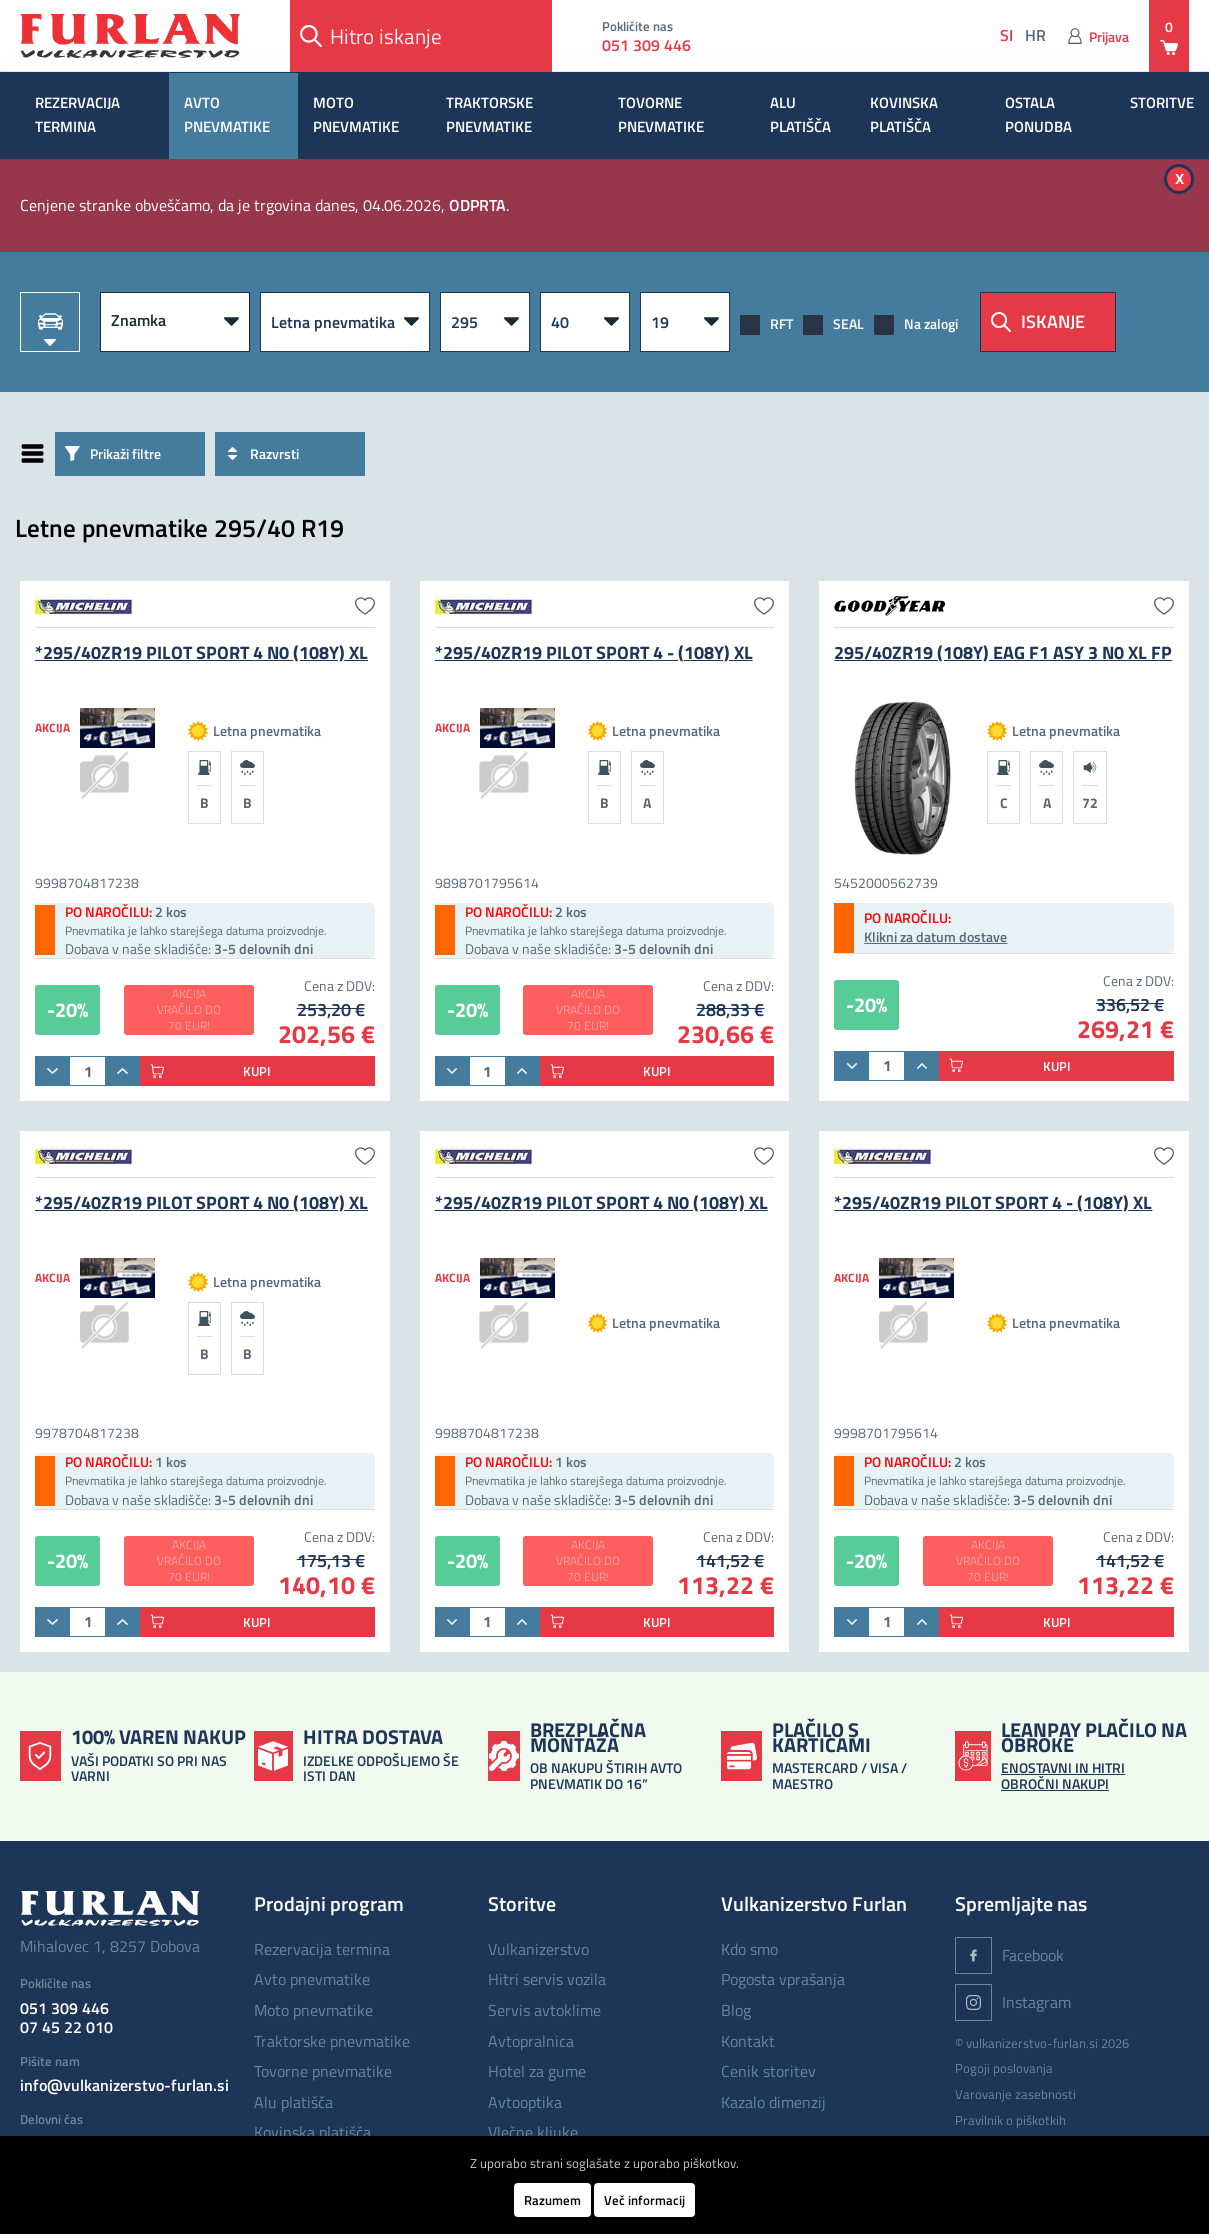  What do you see at coordinates (1063, 1775) in the screenshot?
I see `ENOSTAVNI IN HITRI OBROČNI NAKUPI` at bounding box center [1063, 1775].